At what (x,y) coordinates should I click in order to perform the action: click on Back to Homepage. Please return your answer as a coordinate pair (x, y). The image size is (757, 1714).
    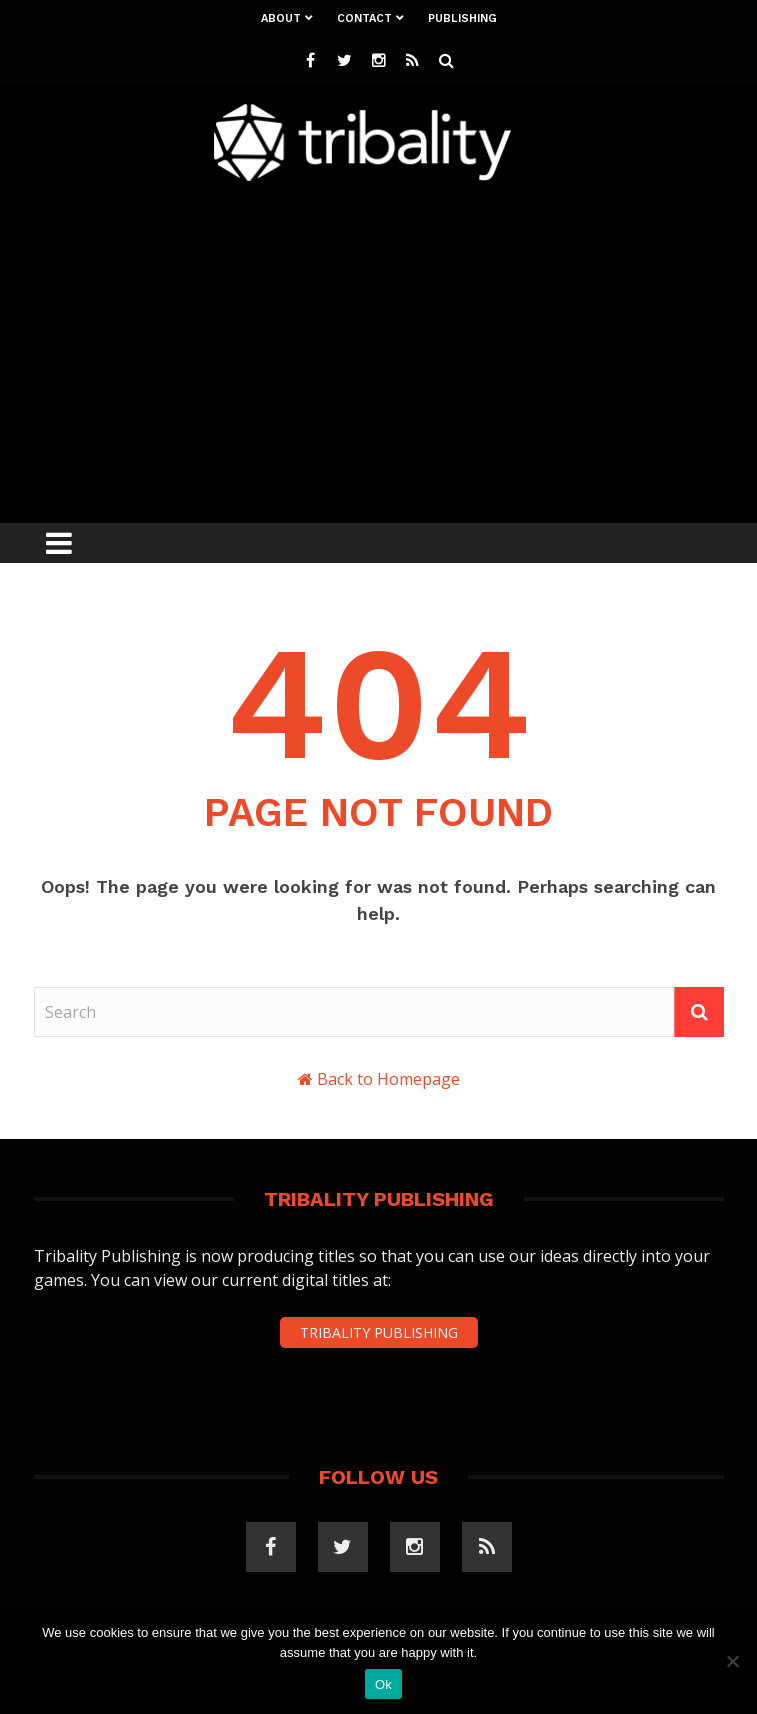
    Looking at the image, I should click on (388, 1079).